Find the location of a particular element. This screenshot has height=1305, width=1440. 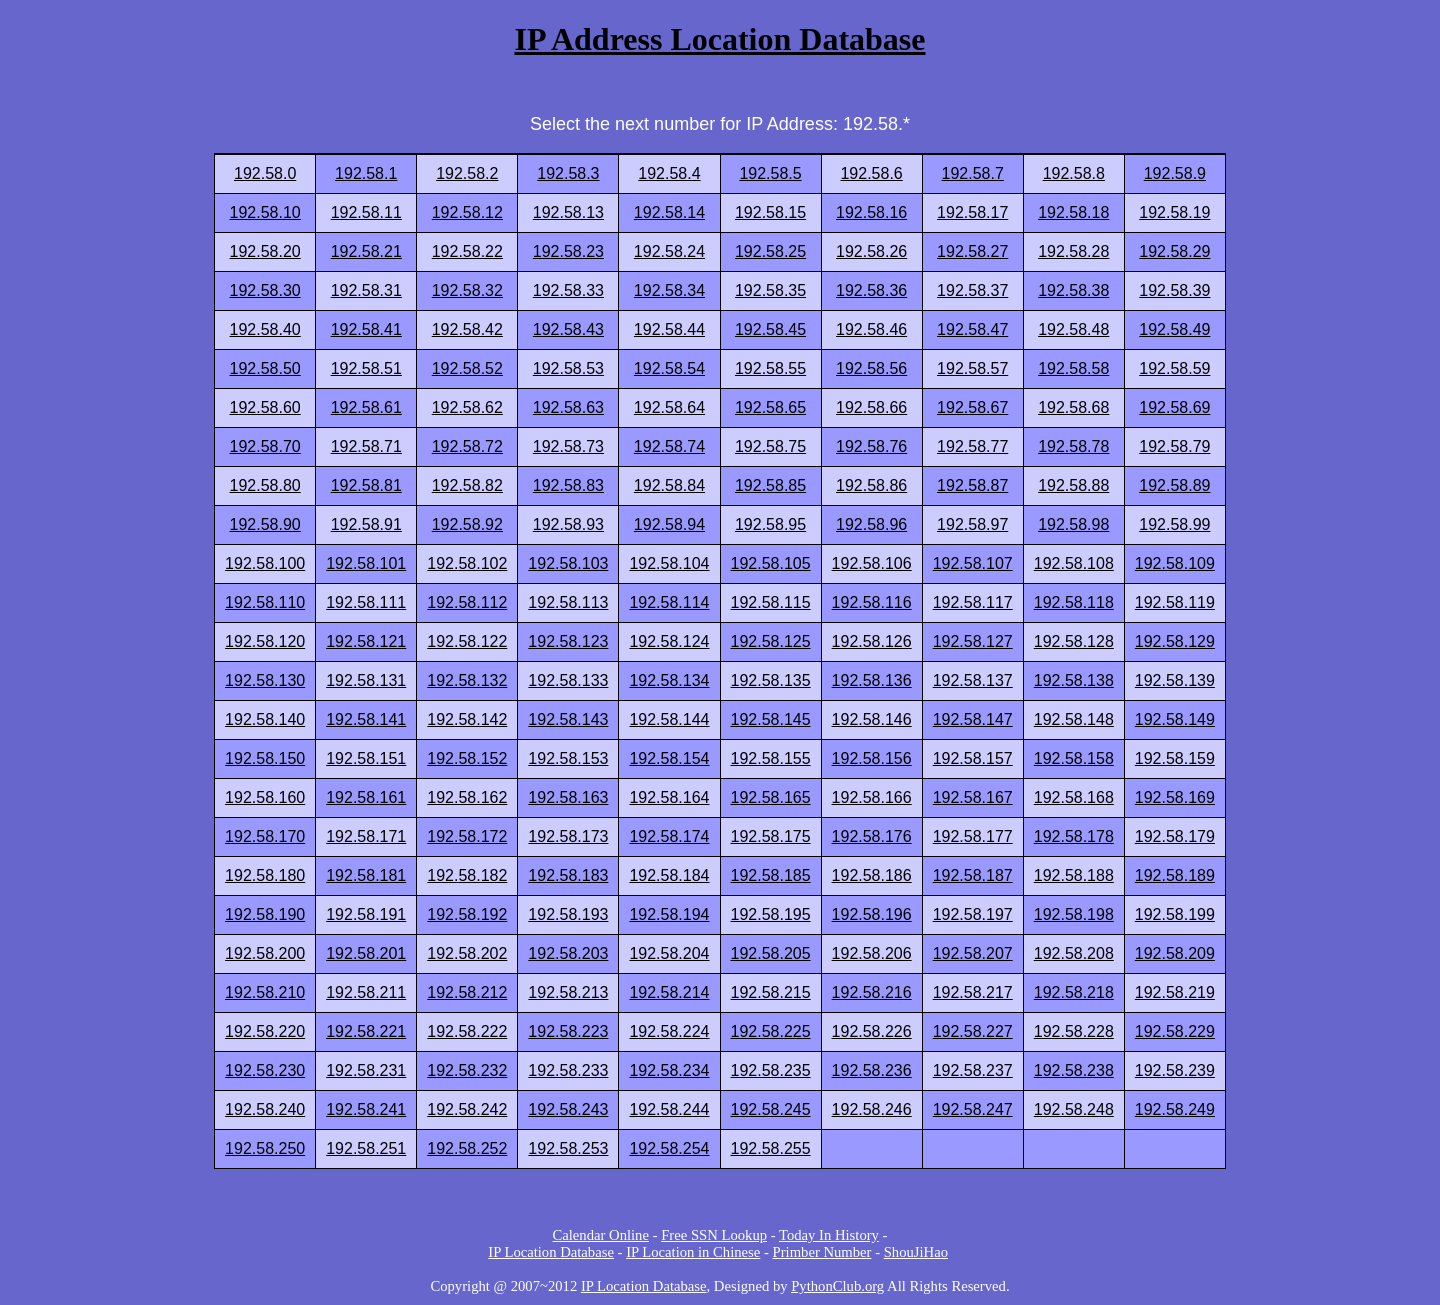

192.58.135 is located at coordinates (771, 680).